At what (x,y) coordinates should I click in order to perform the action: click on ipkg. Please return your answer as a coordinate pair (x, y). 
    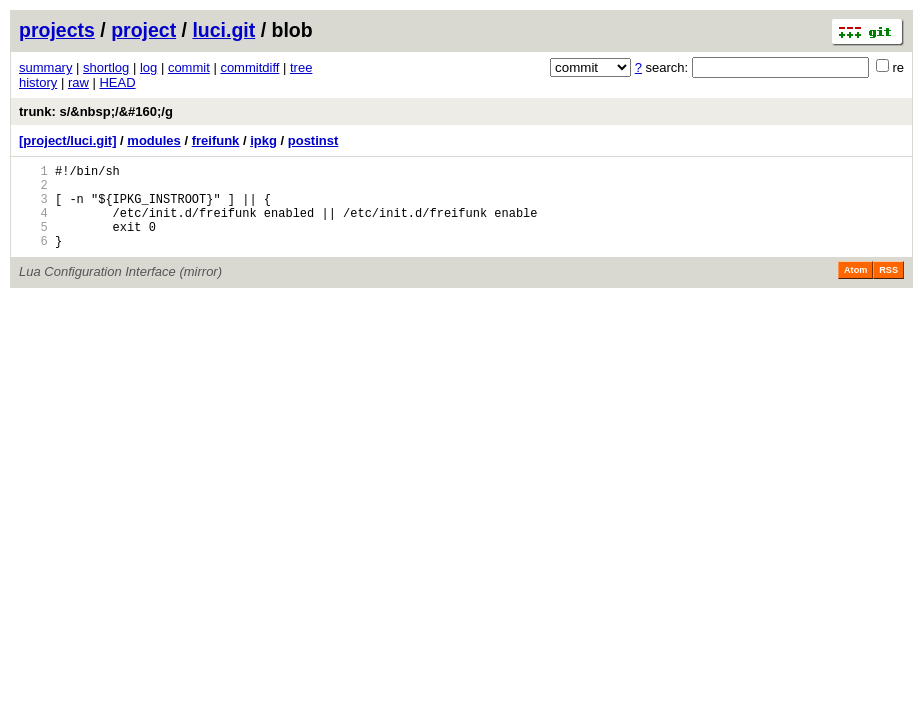
    Looking at the image, I should click on (263, 140).